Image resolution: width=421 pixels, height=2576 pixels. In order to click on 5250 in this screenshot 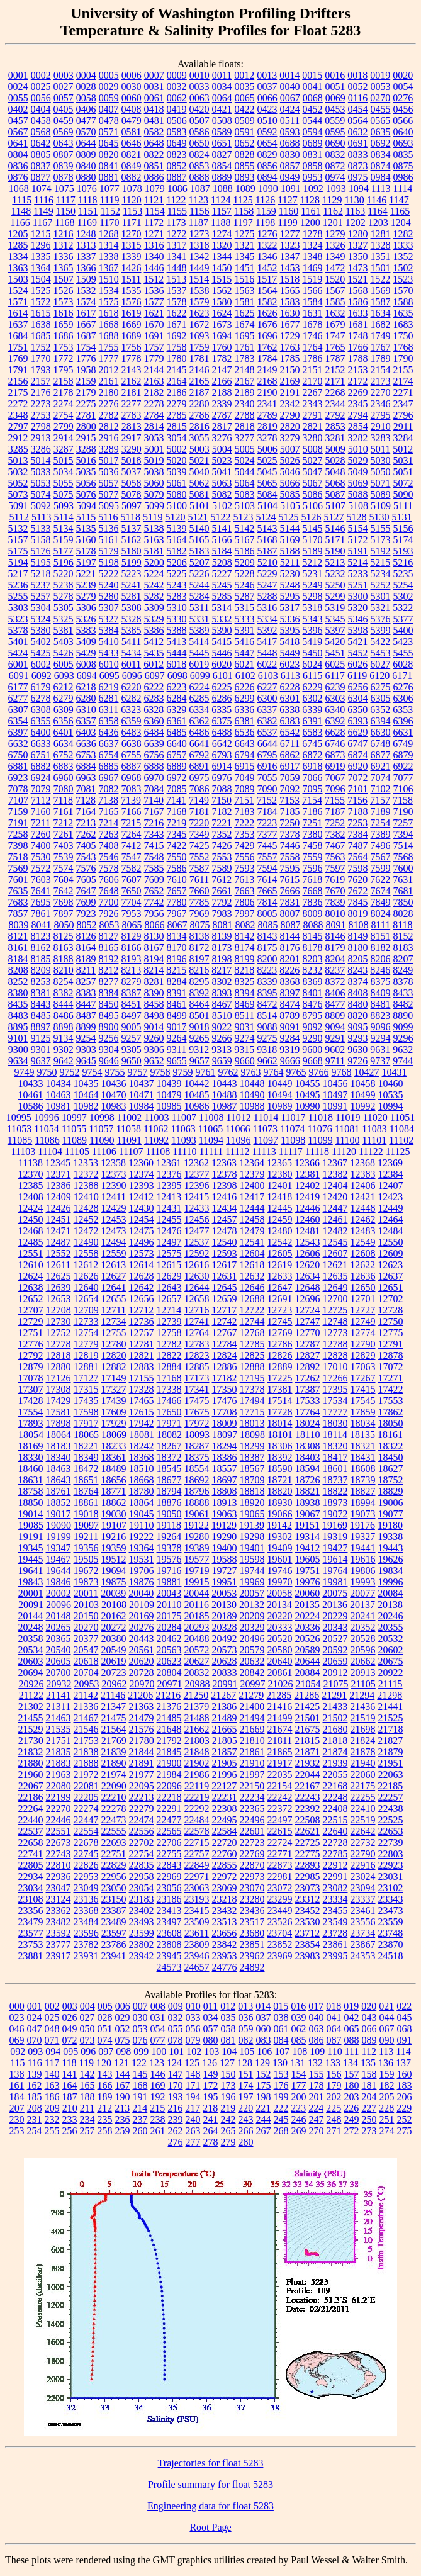, I will do `click(335, 585)`.